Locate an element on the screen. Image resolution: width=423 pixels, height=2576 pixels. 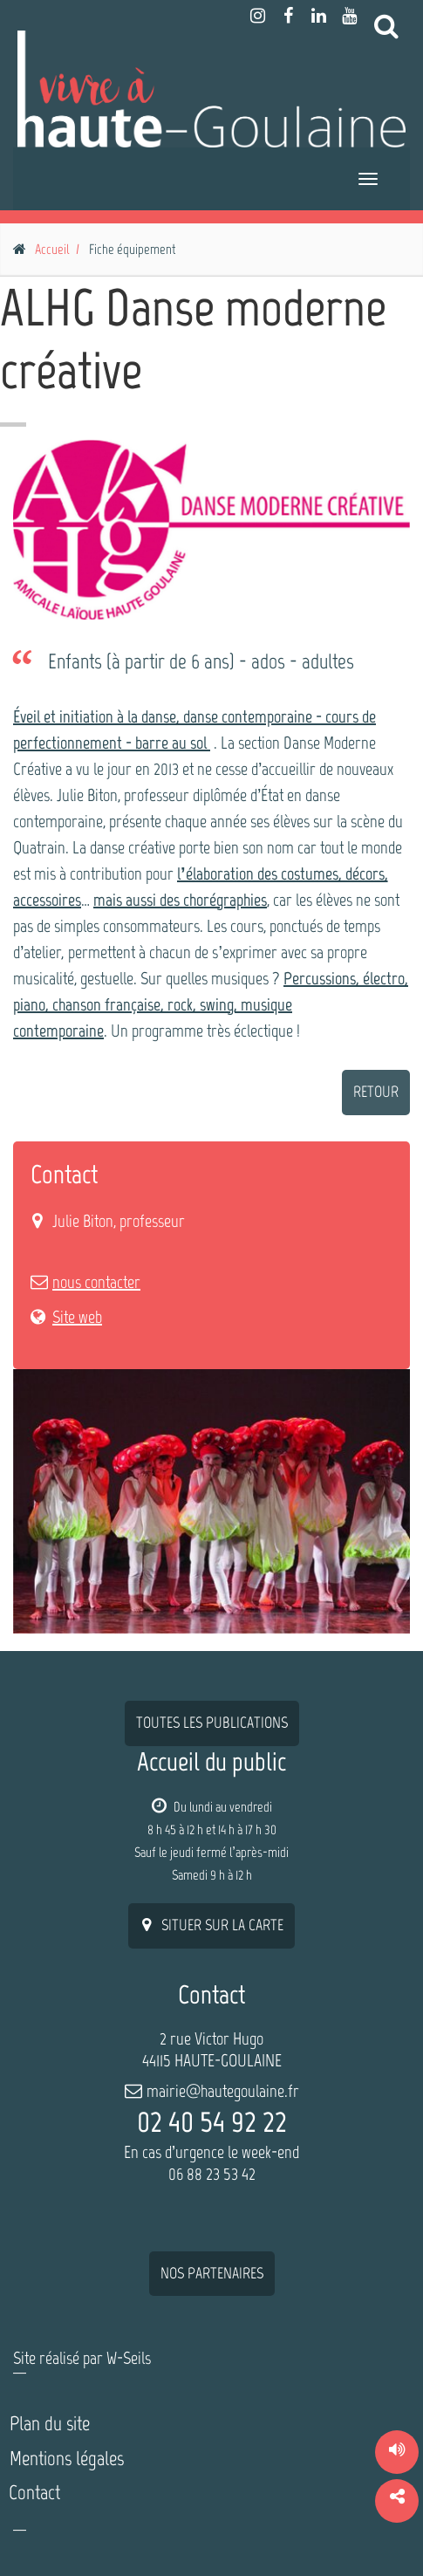
Mentions légales is located at coordinates (67, 2458).